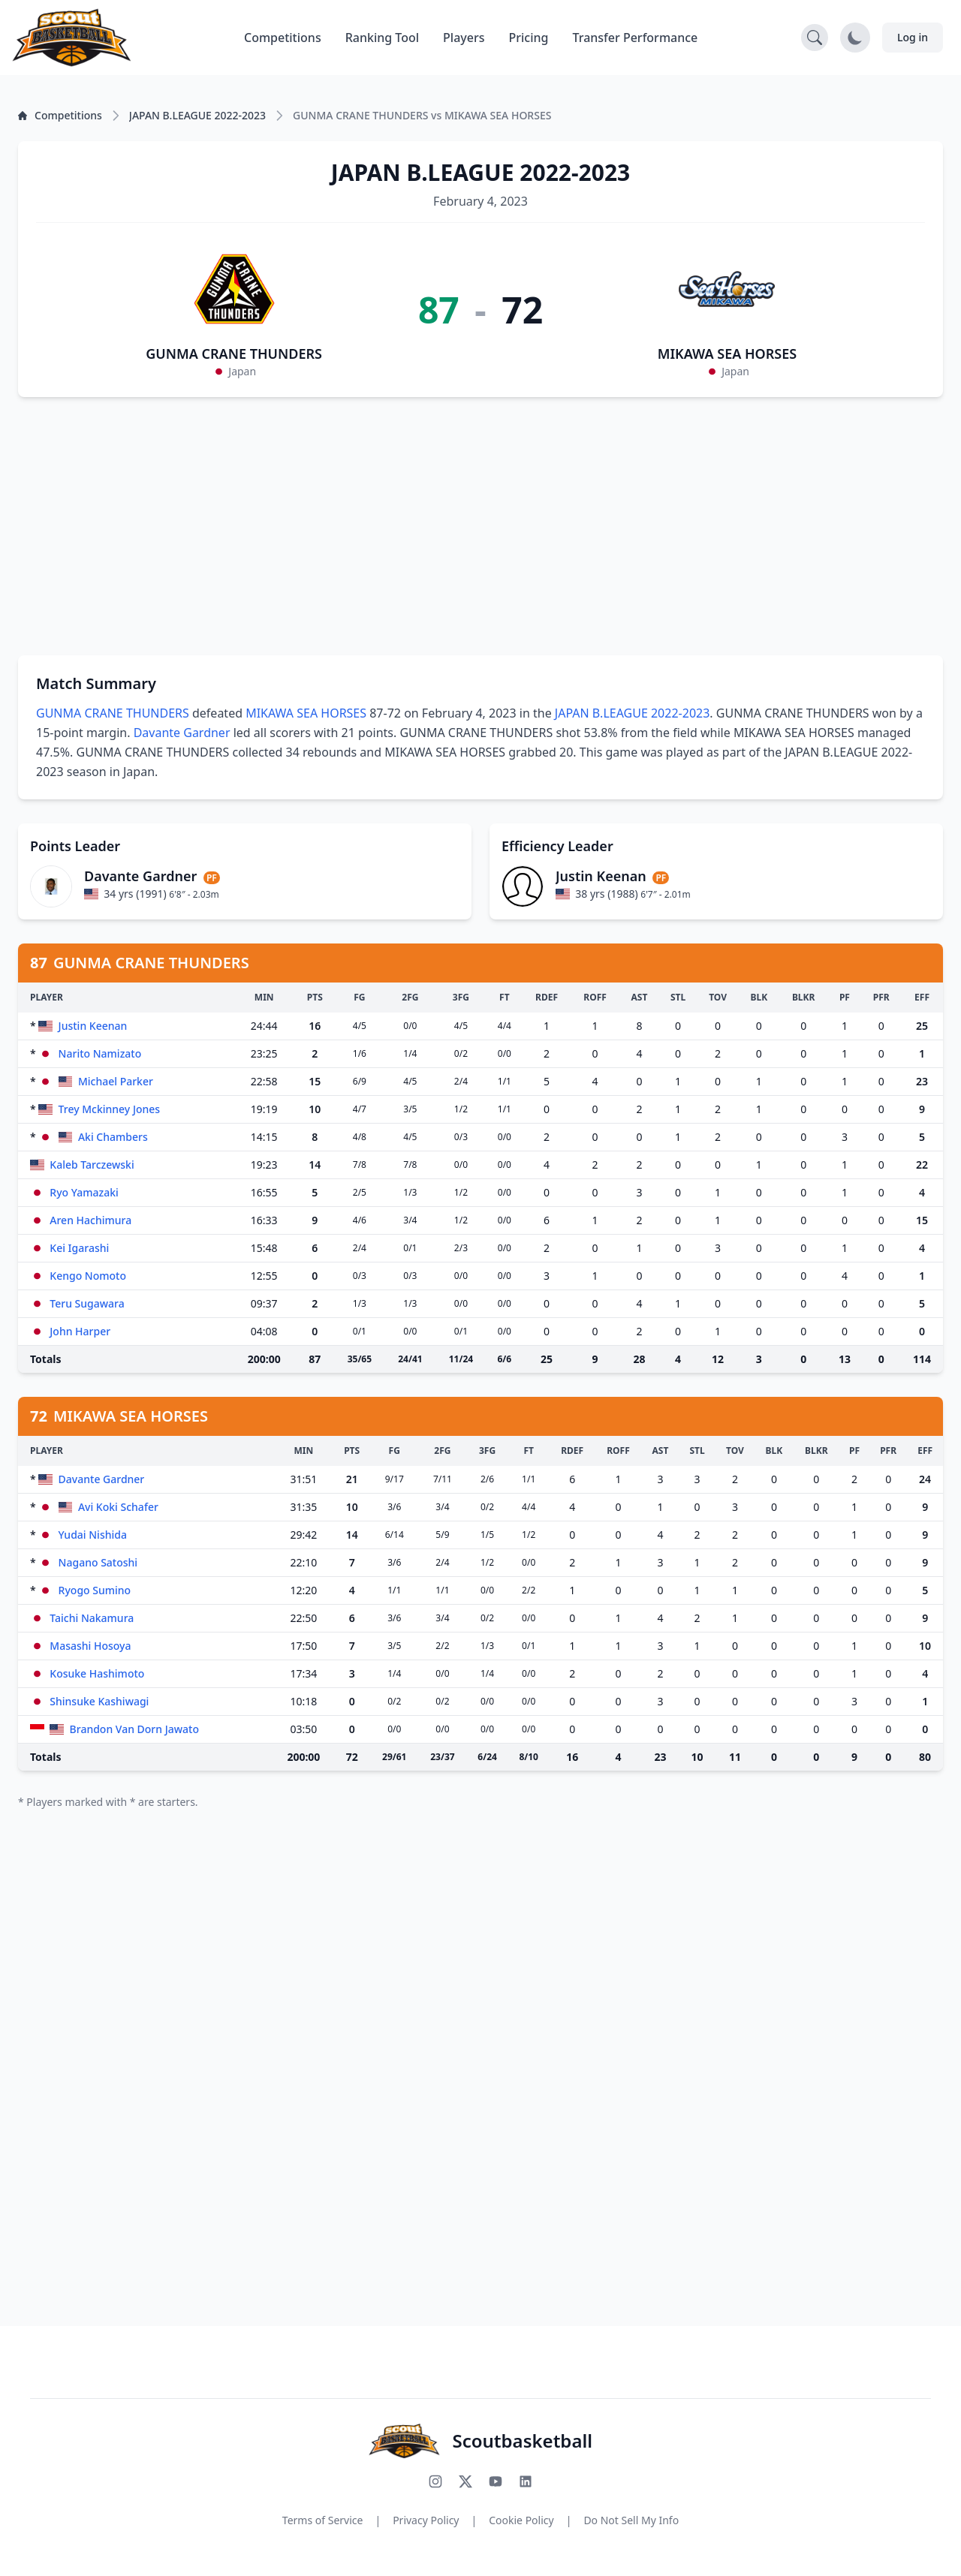 Image resolution: width=961 pixels, height=2576 pixels. I want to click on Justin Keenan, so click(93, 1026).